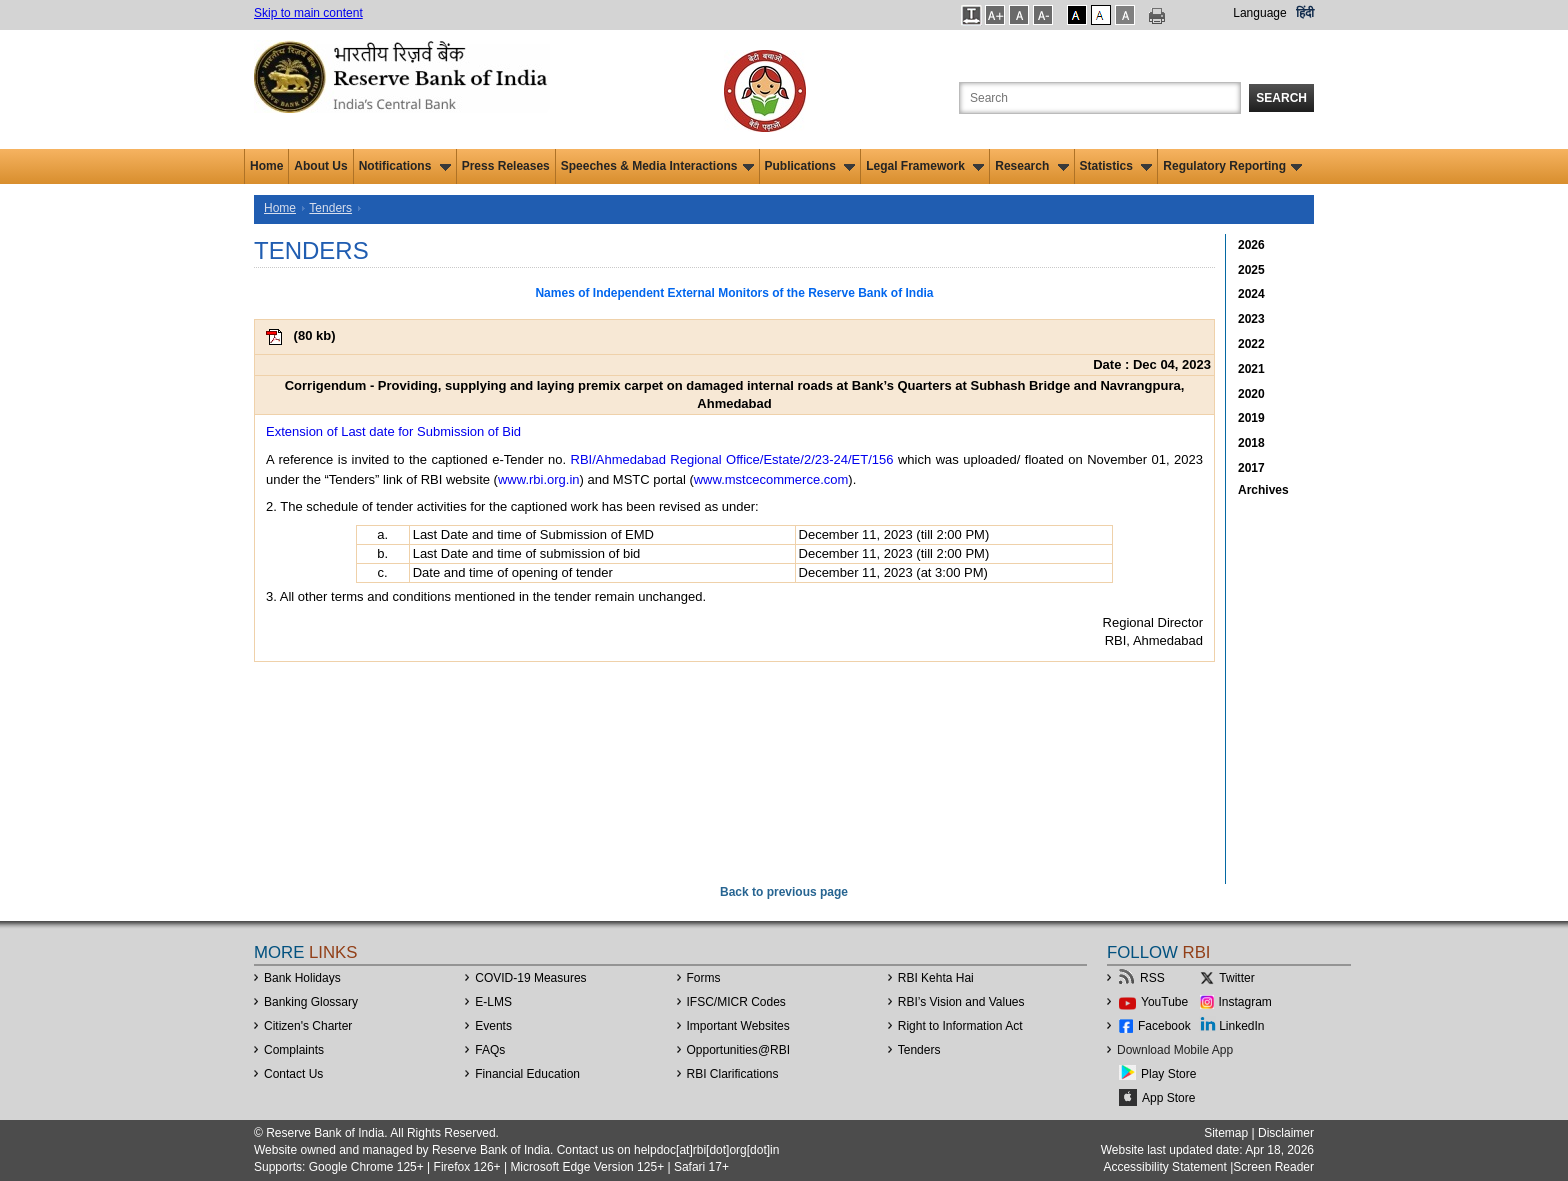 The width and height of the screenshot is (1568, 1181). What do you see at coordinates (1251, 394) in the screenshot?
I see `2020` at bounding box center [1251, 394].